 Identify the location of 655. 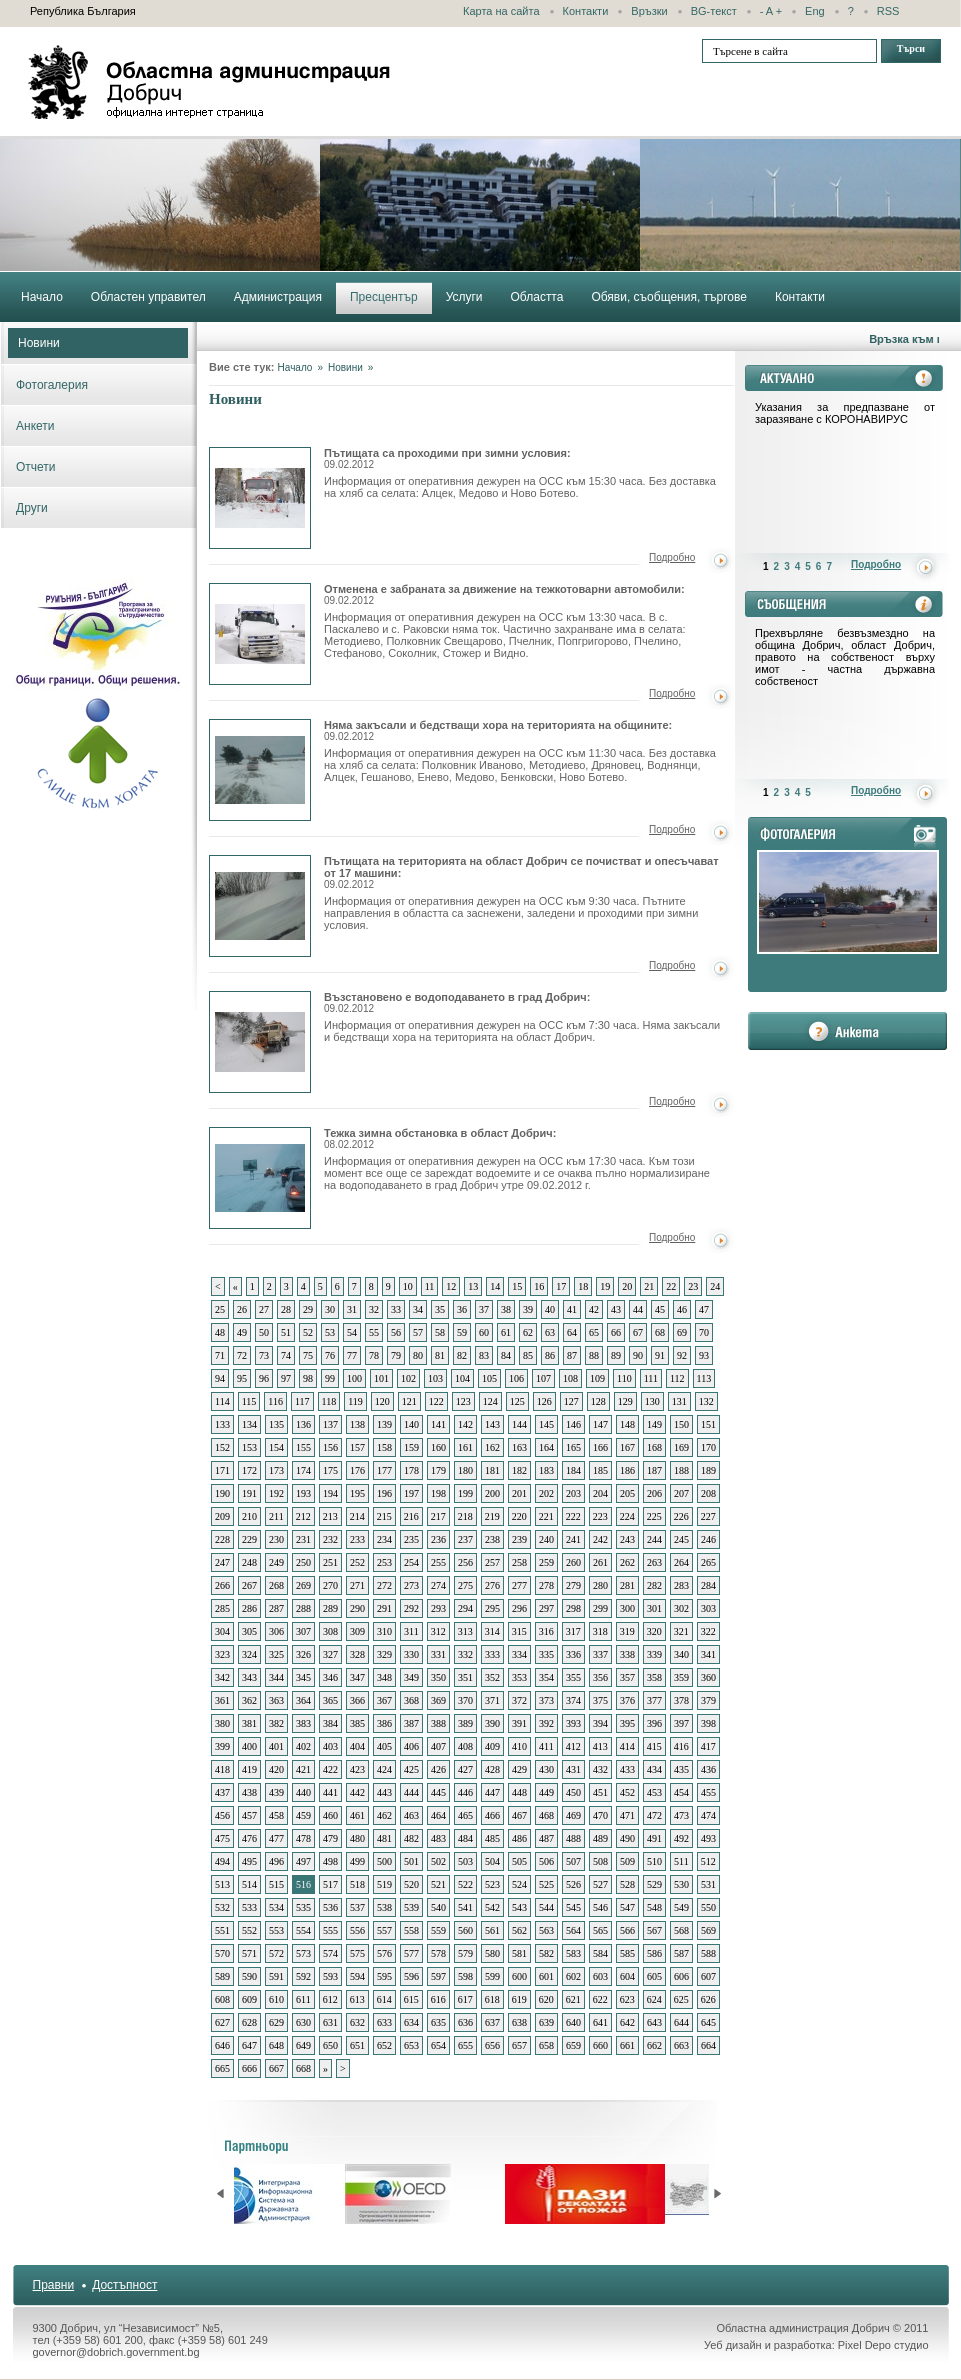
(465, 2045).